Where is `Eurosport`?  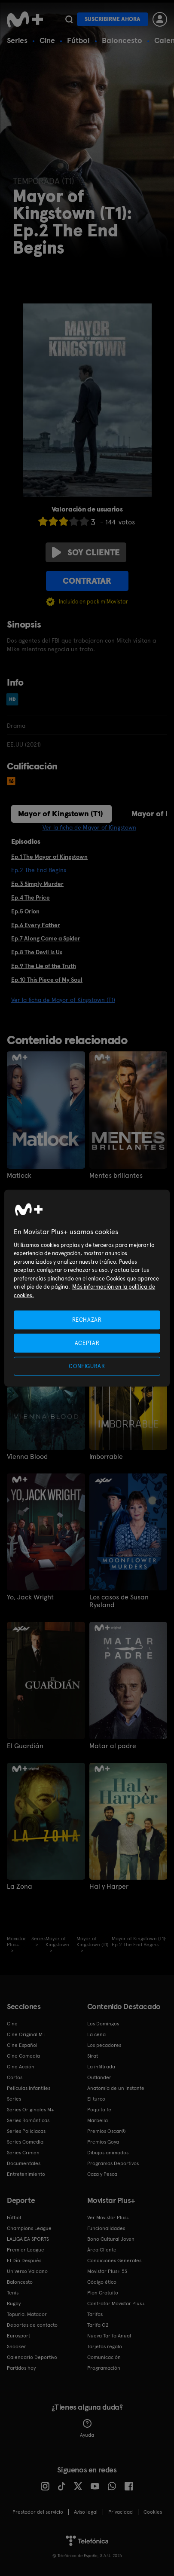 Eurosport is located at coordinates (18, 2336).